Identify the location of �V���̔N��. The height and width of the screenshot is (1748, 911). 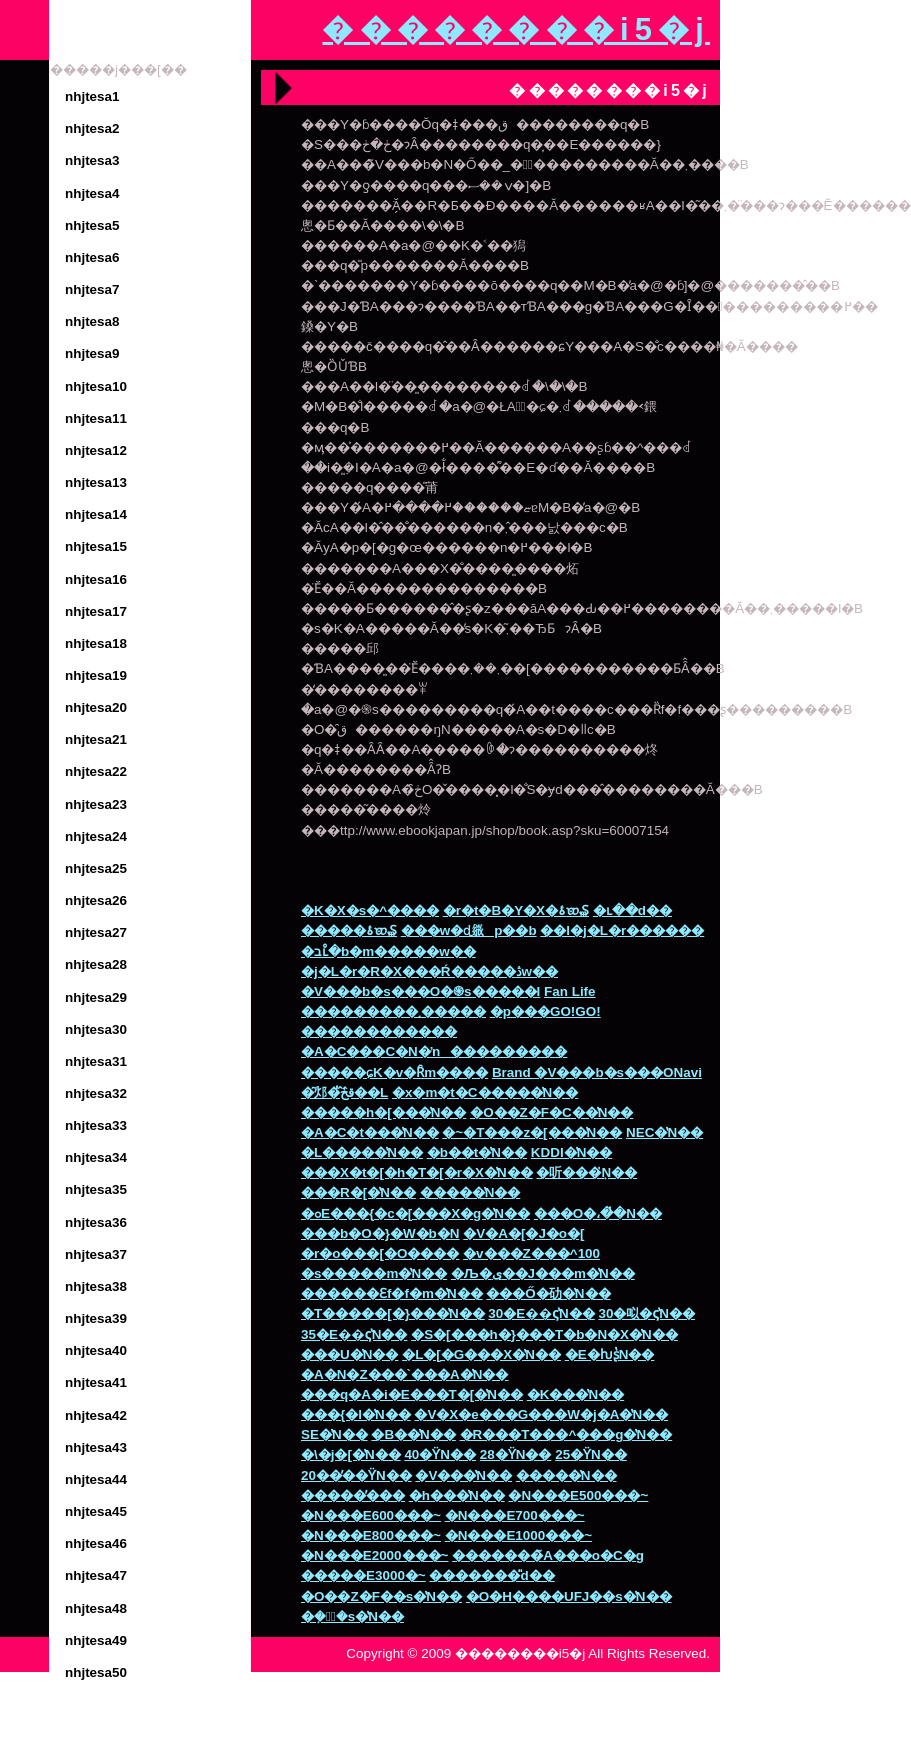
(463, 1475).